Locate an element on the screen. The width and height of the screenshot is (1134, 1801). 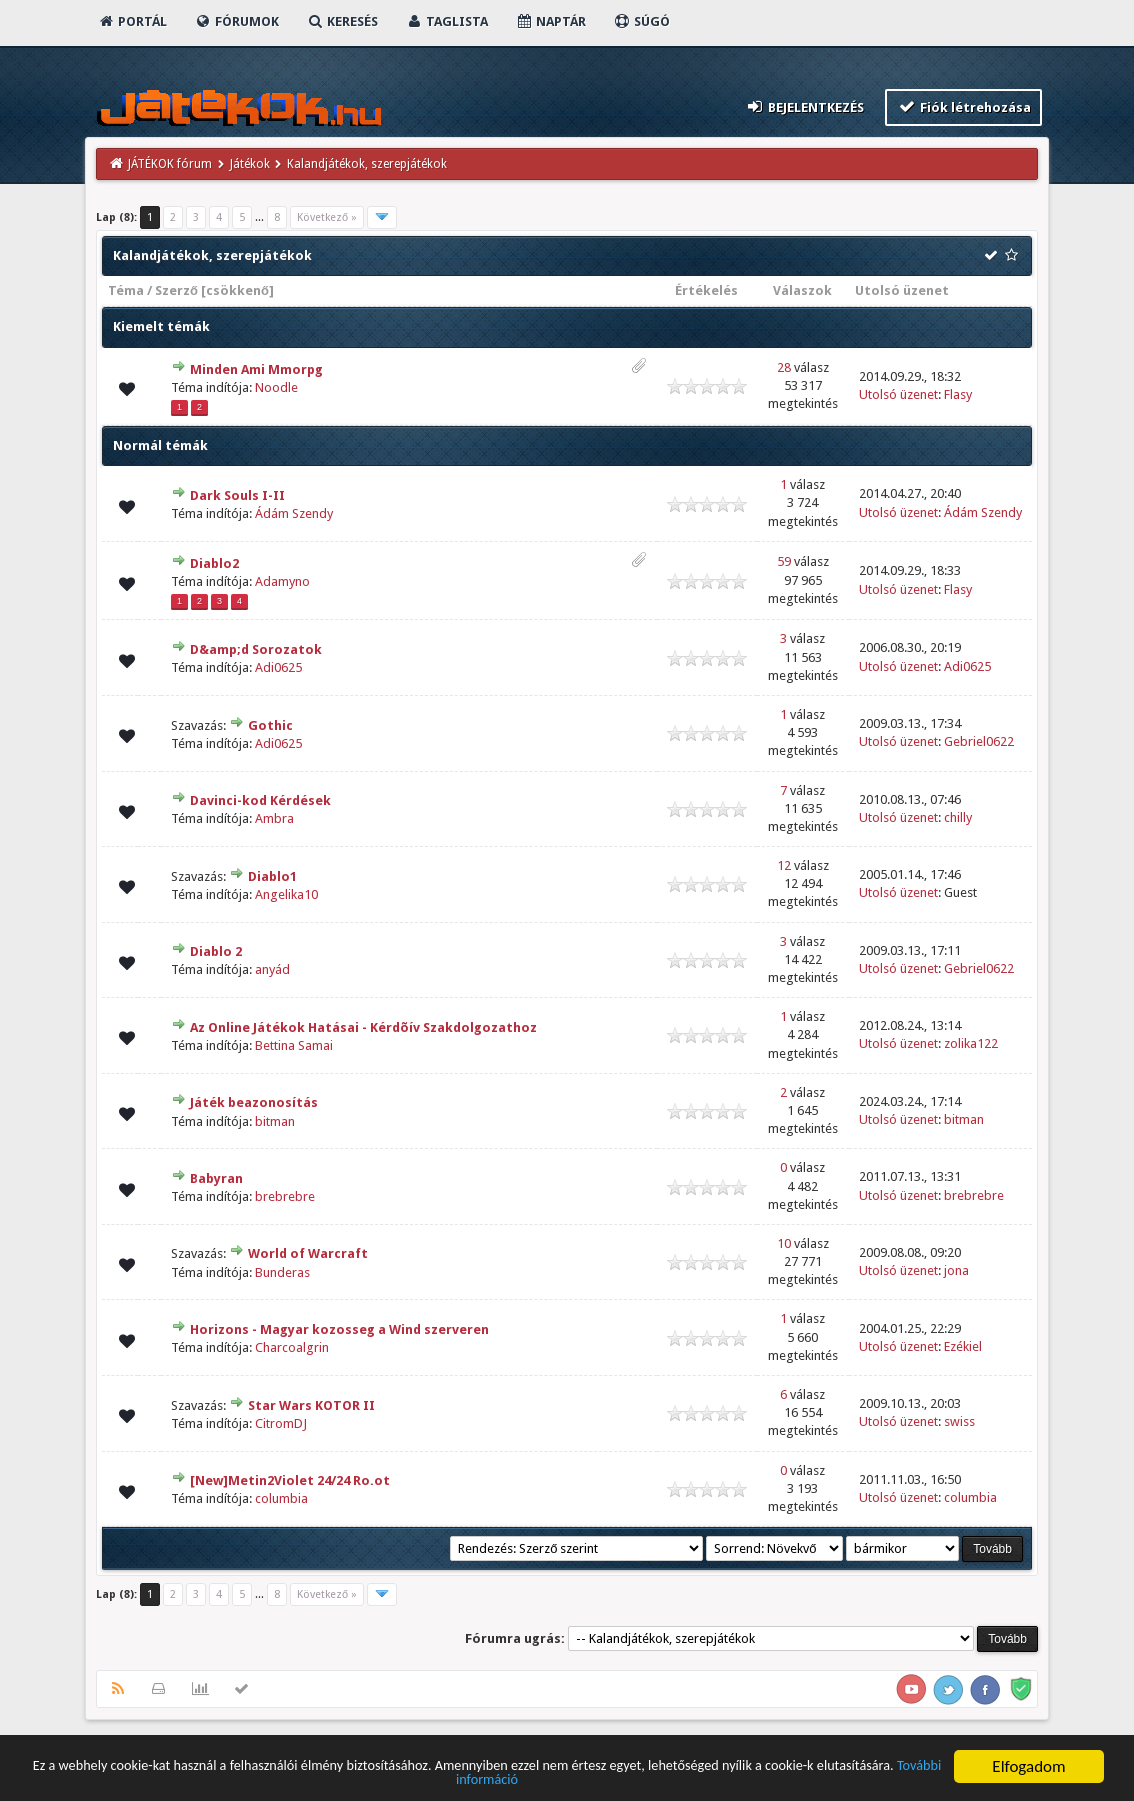
Gebriel0622 is located at coordinates (979, 741).